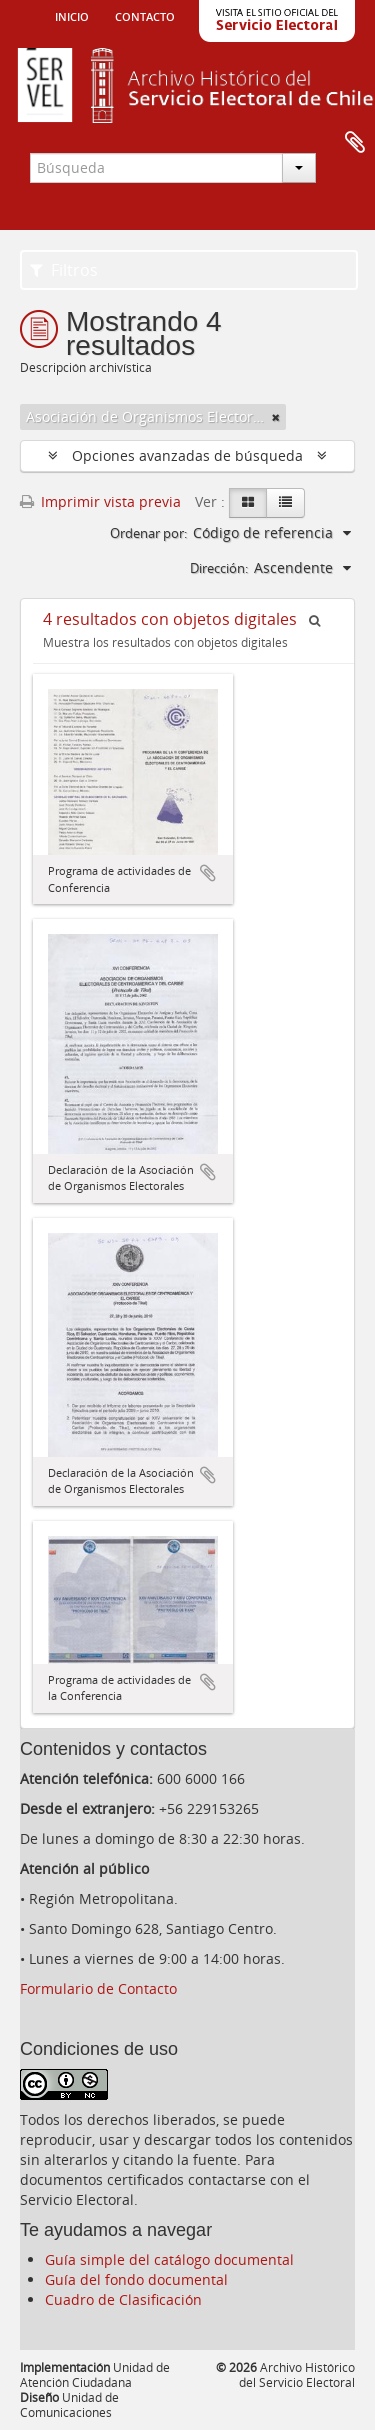  I want to click on Formulario de Contacto, so click(98, 1988).